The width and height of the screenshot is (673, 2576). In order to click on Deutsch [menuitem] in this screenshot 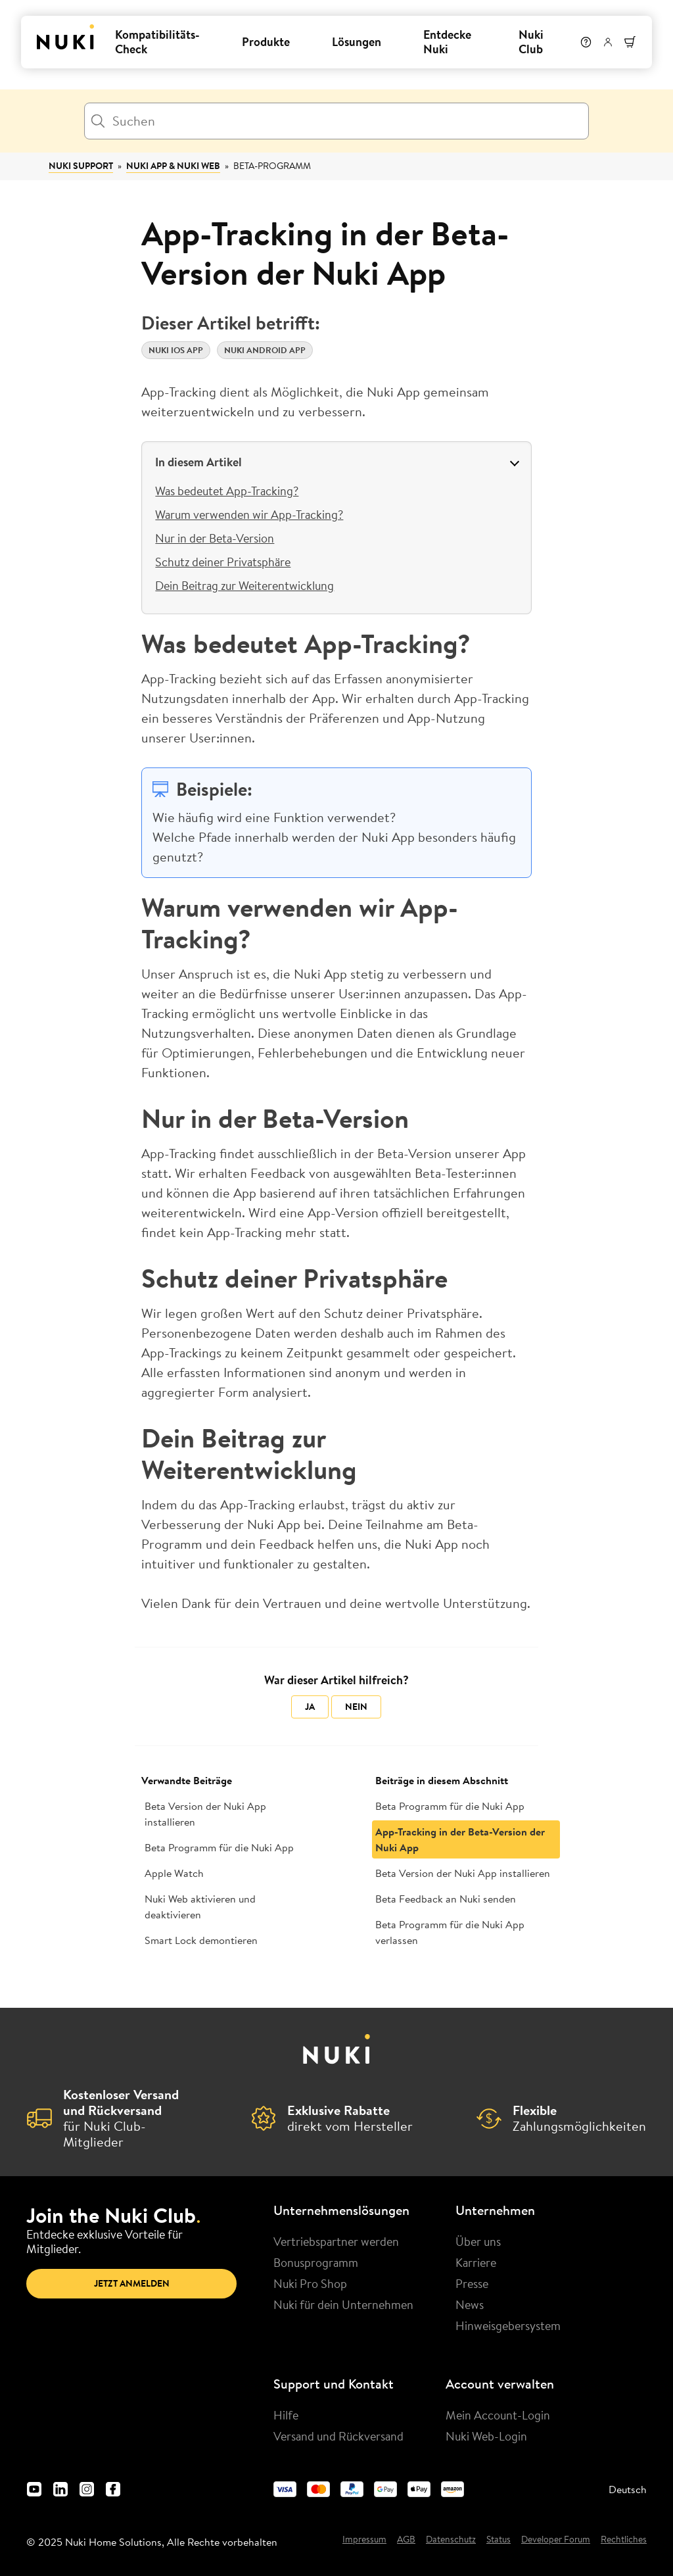, I will do `click(628, 2489)`.